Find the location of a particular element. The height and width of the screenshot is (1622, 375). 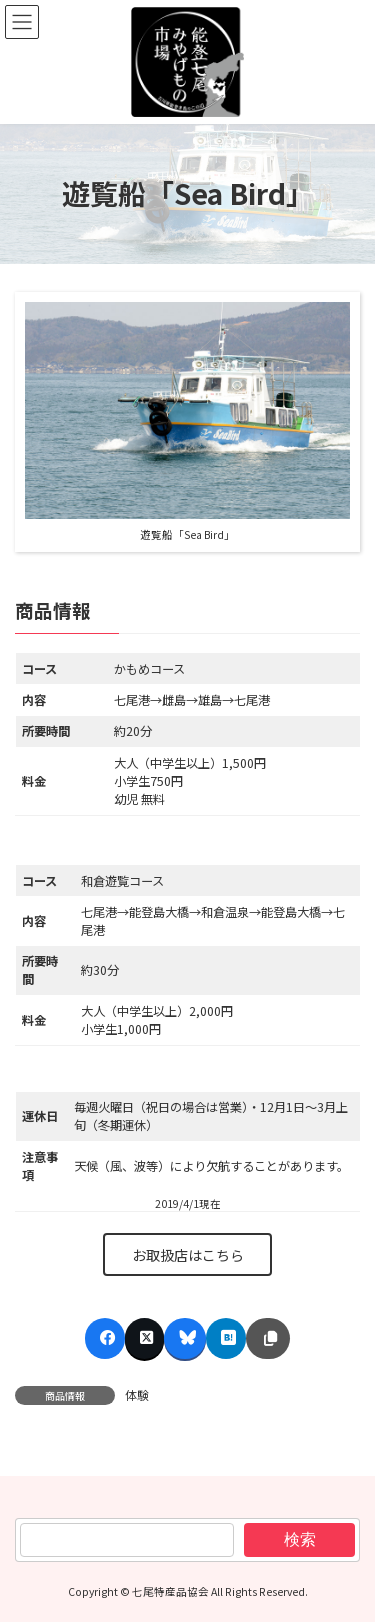

検索 is located at coordinates (300, 1538).